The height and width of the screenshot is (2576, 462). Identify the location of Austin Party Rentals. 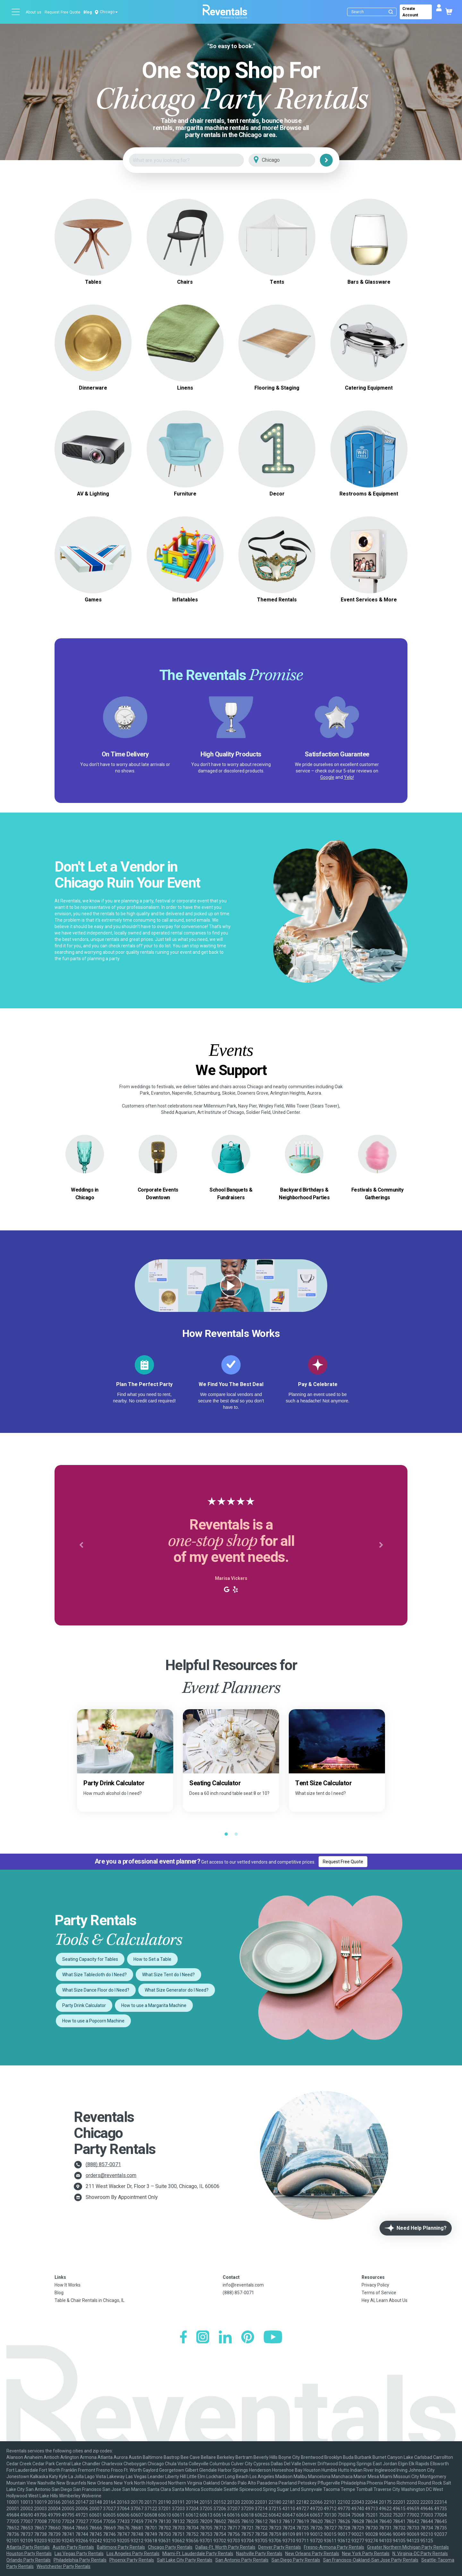
(73, 2547).